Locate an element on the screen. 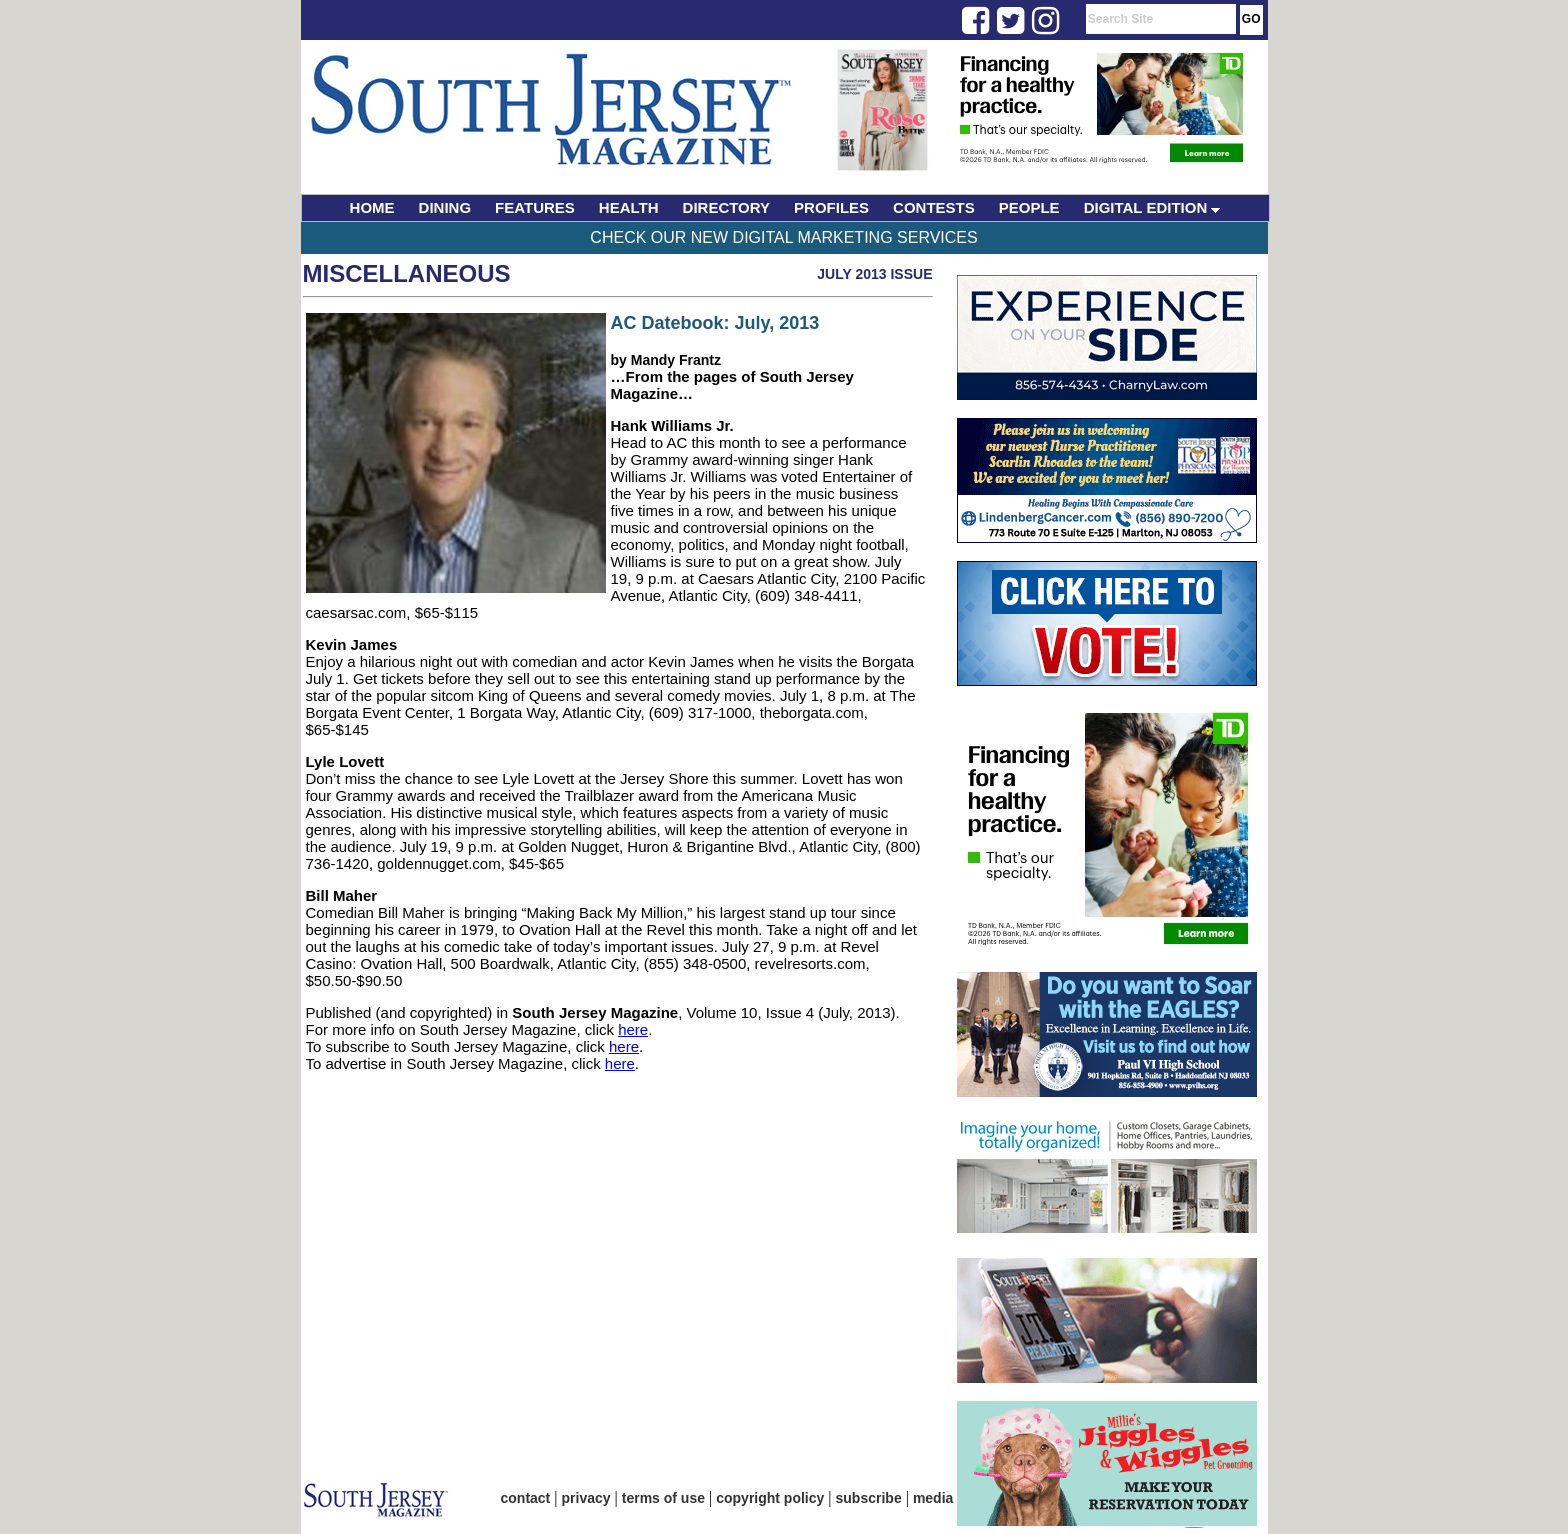 The image size is (1568, 1534). DINING is located at coordinates (445, 207).